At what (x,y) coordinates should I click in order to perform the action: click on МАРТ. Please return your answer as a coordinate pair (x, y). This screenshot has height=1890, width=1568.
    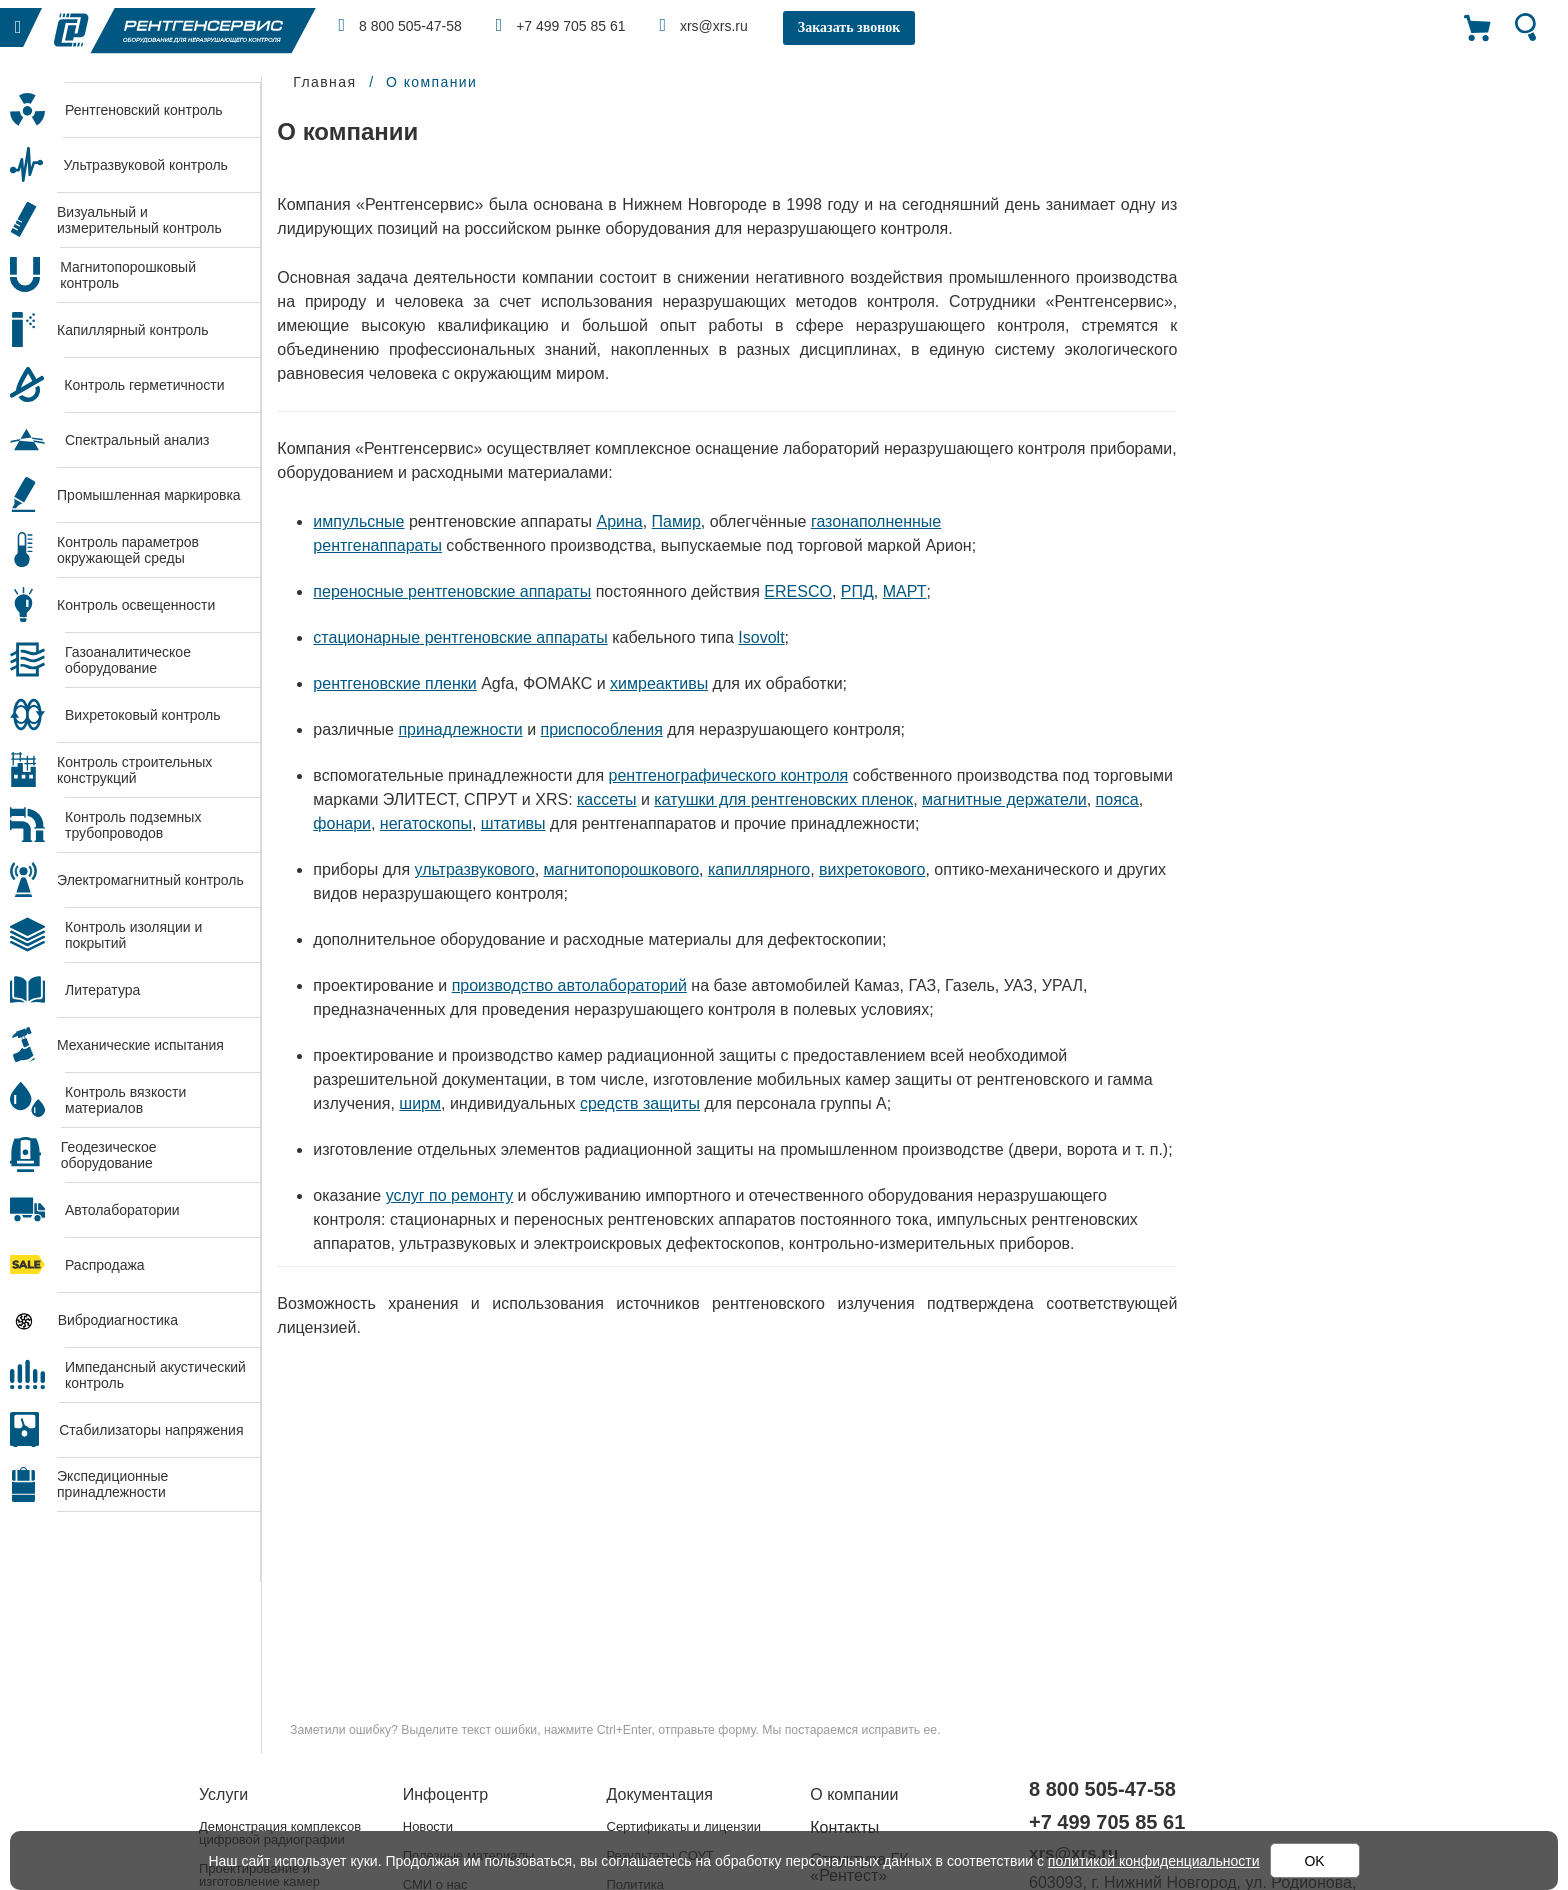
    Looking at the image, I should click on (905, 591).